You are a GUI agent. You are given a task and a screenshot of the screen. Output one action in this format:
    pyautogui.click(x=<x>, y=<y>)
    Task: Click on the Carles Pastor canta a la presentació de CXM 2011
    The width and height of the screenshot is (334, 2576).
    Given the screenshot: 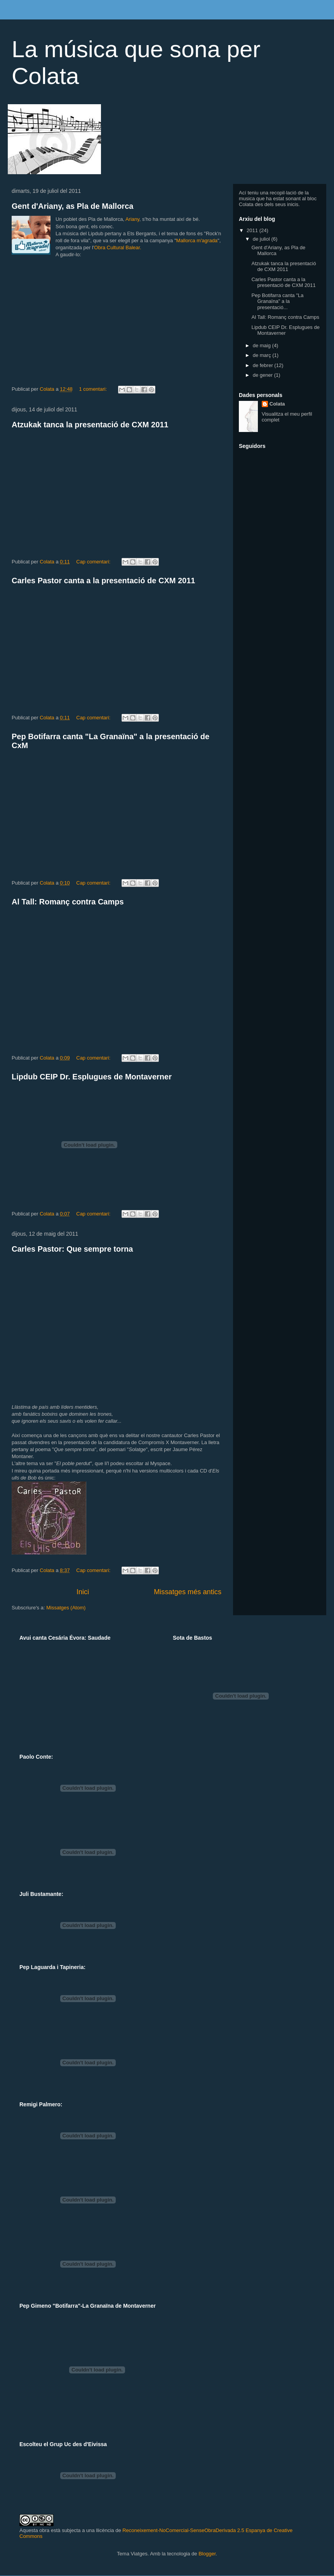 What is the action you would take?
    pyautogui.click(x=103, y=580)
    